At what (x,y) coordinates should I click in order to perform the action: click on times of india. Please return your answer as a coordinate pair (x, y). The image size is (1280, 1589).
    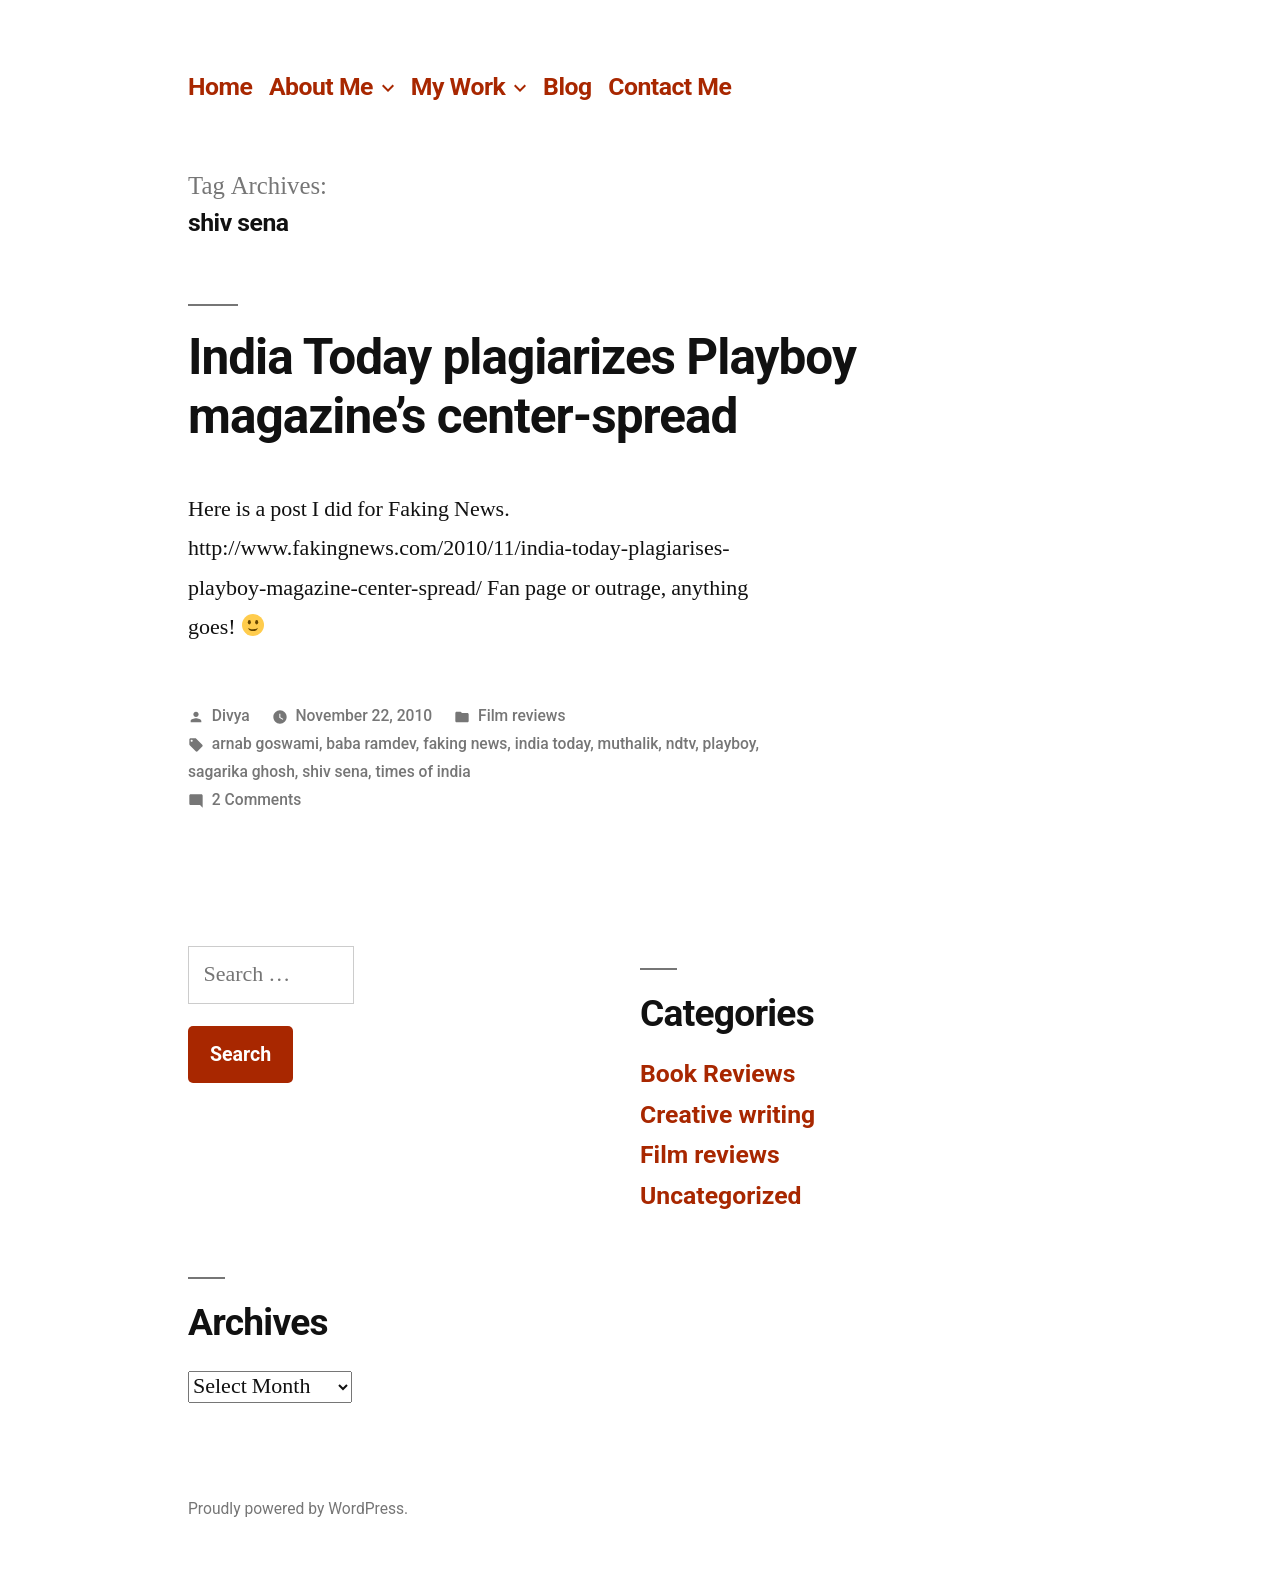
    Looking at the image, I should click on (423, 771).